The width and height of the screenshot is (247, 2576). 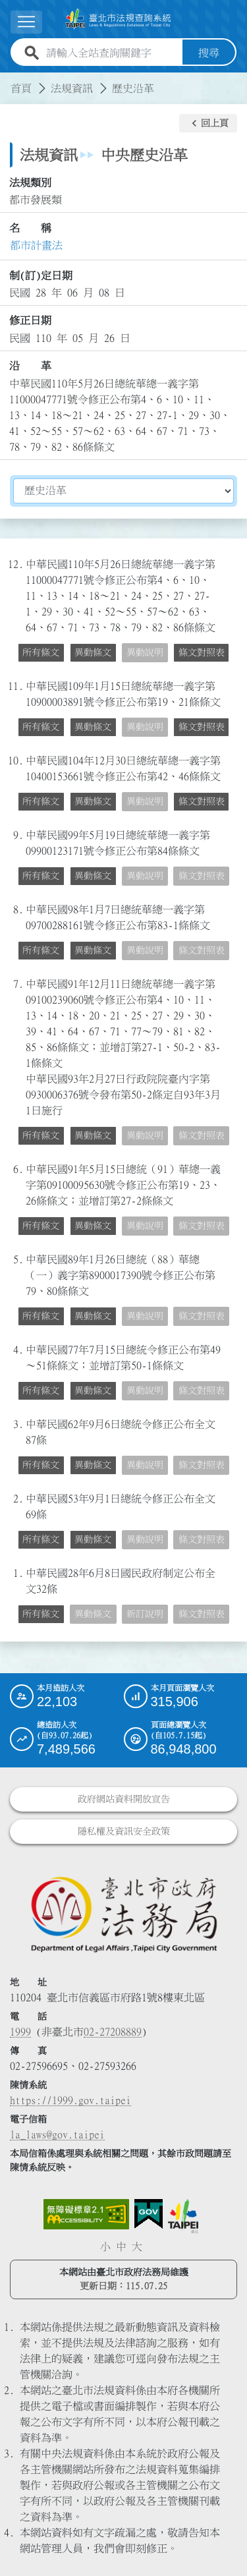 What do you see at coordinates (20, 2031) in the screenshot?
I see `1999 [1 9 9 9]` at bounding box center [20, 2031].